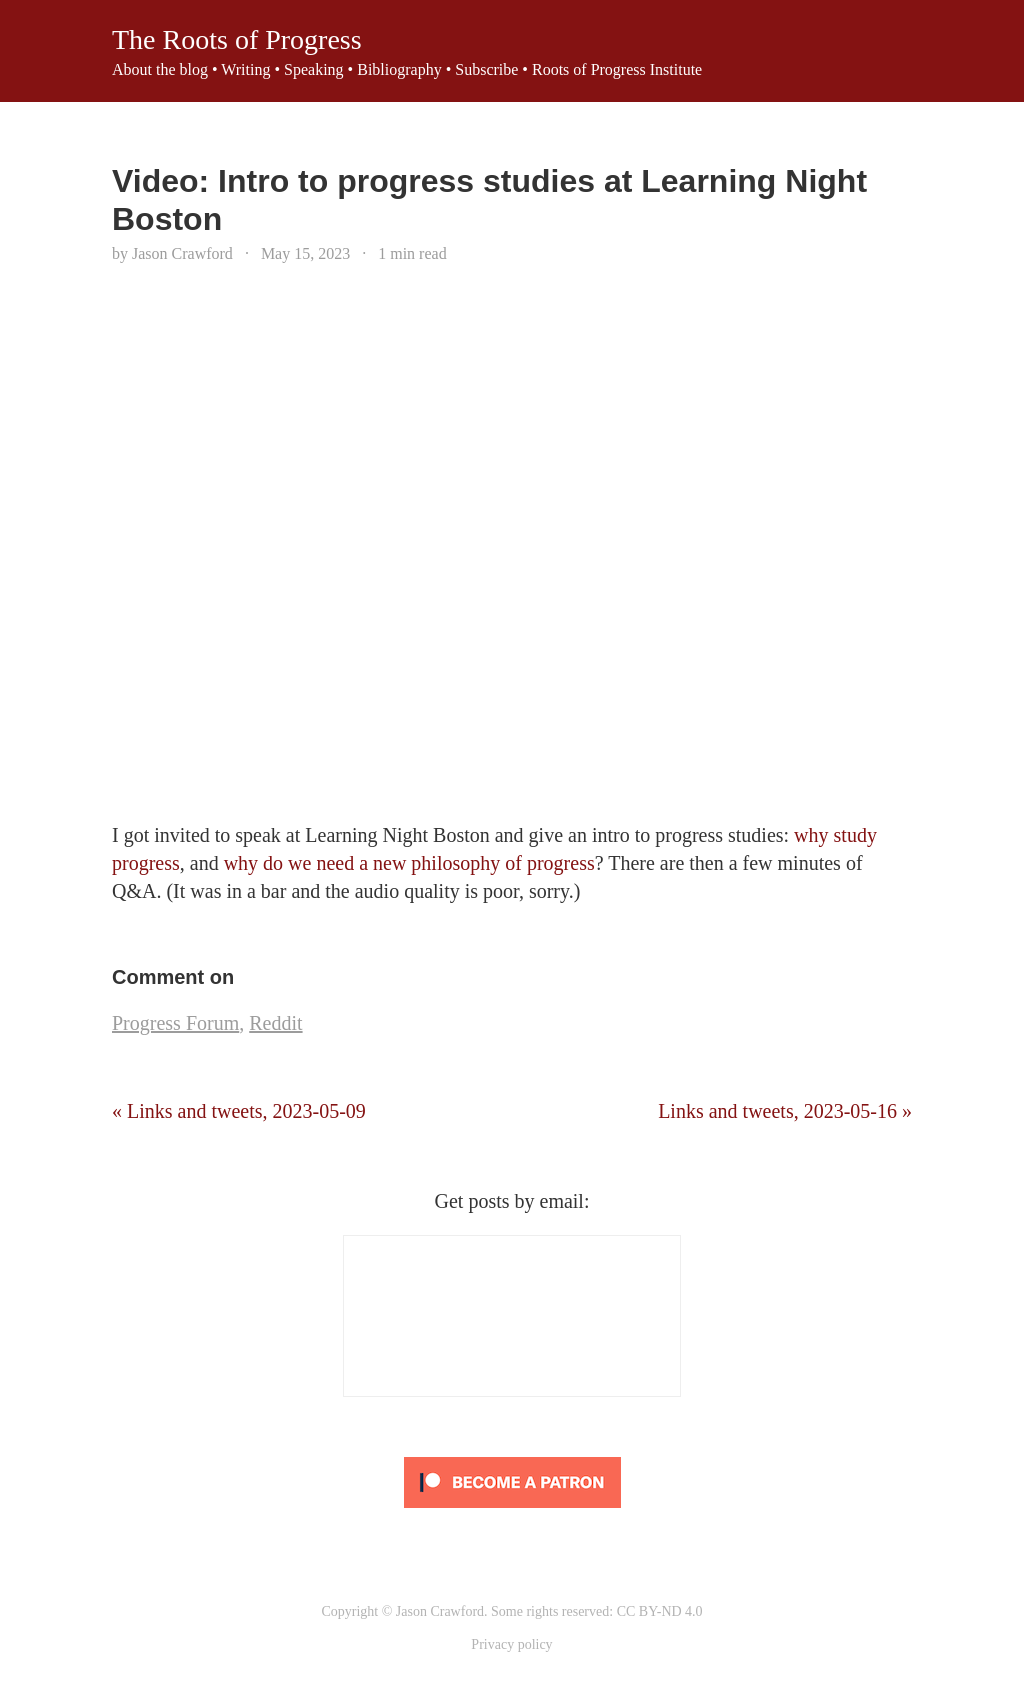 This screenshot has width=1024, height=1689. What do you see at coordinates (399, 69) in the screenshot?
I see `Bibliography` at bounding box center [399, 69].